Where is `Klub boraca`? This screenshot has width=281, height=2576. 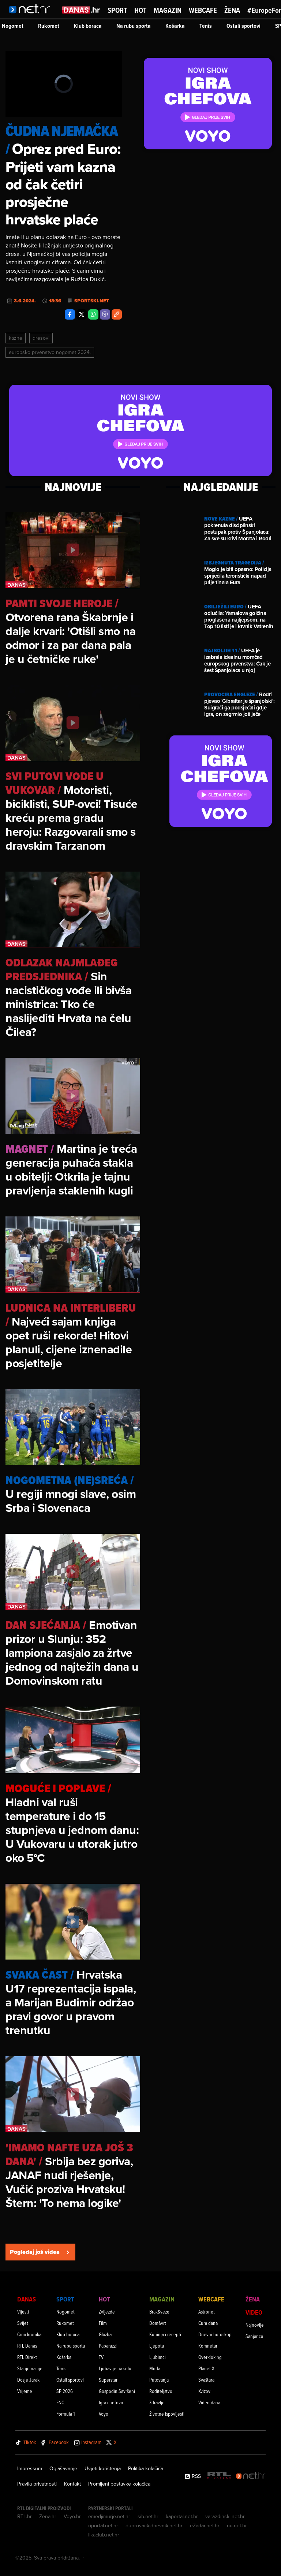
Klub boraca is located at coordinates (88, 26).